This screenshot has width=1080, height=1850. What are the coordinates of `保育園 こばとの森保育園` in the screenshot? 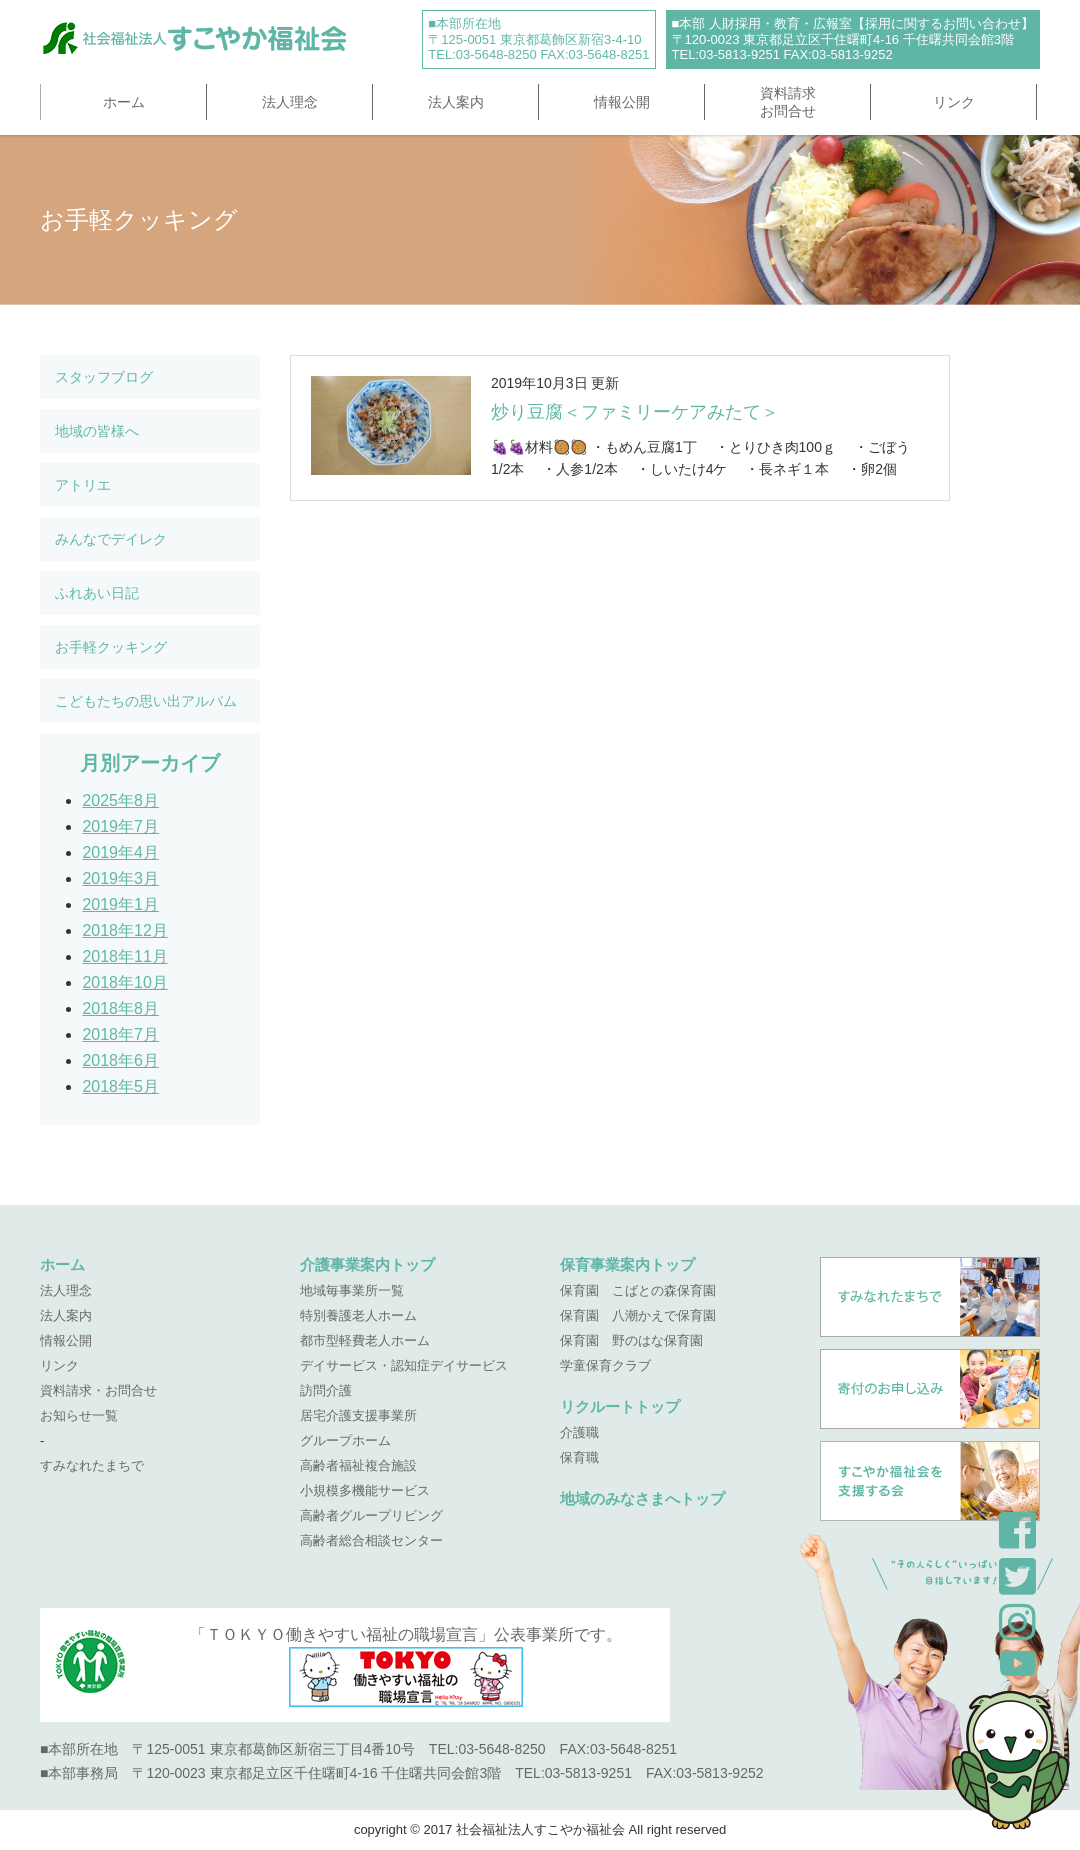 It's located at (638, 1290).